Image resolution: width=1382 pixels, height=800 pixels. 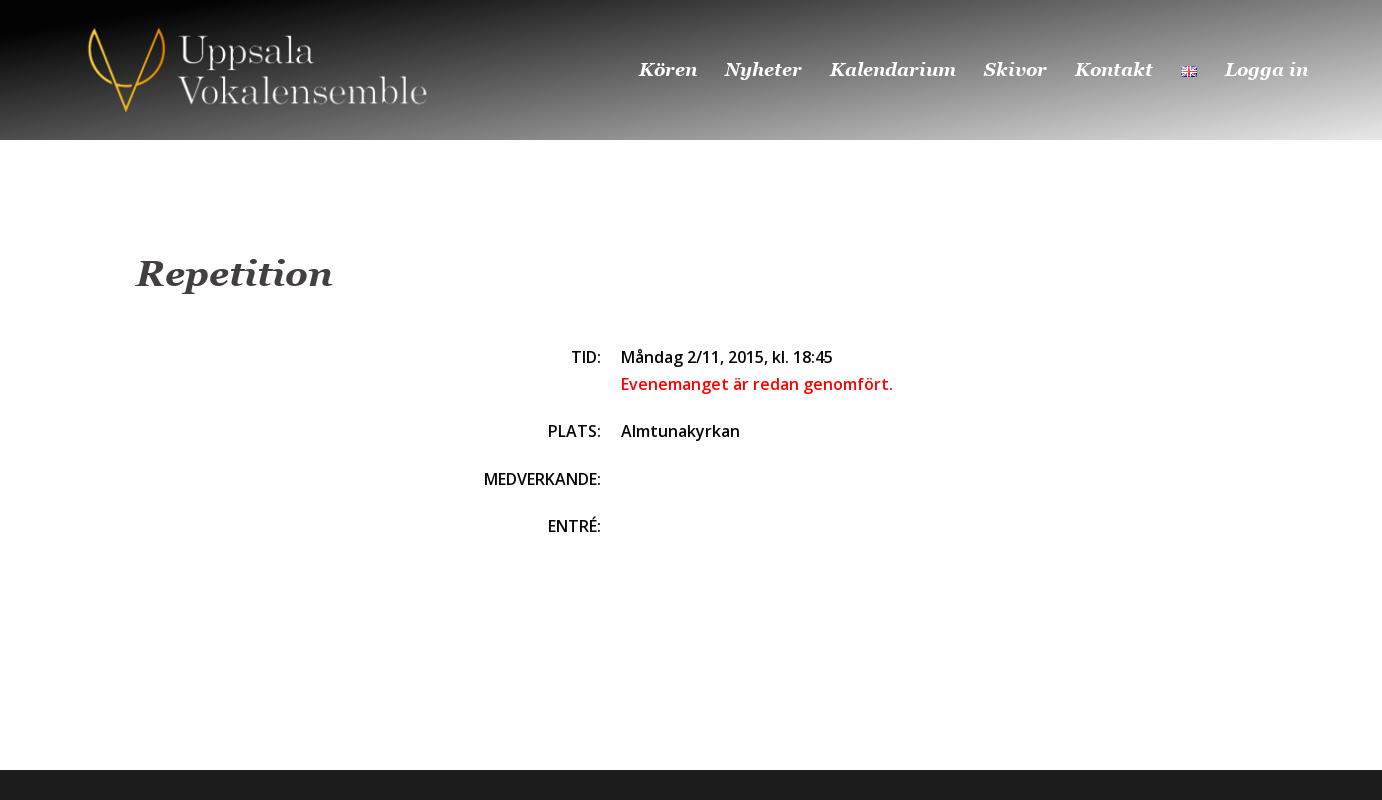 What do you see at coordinates (893, 69) in the screenshot?
I see `Kalendarium` at bounding box center [893, 69].